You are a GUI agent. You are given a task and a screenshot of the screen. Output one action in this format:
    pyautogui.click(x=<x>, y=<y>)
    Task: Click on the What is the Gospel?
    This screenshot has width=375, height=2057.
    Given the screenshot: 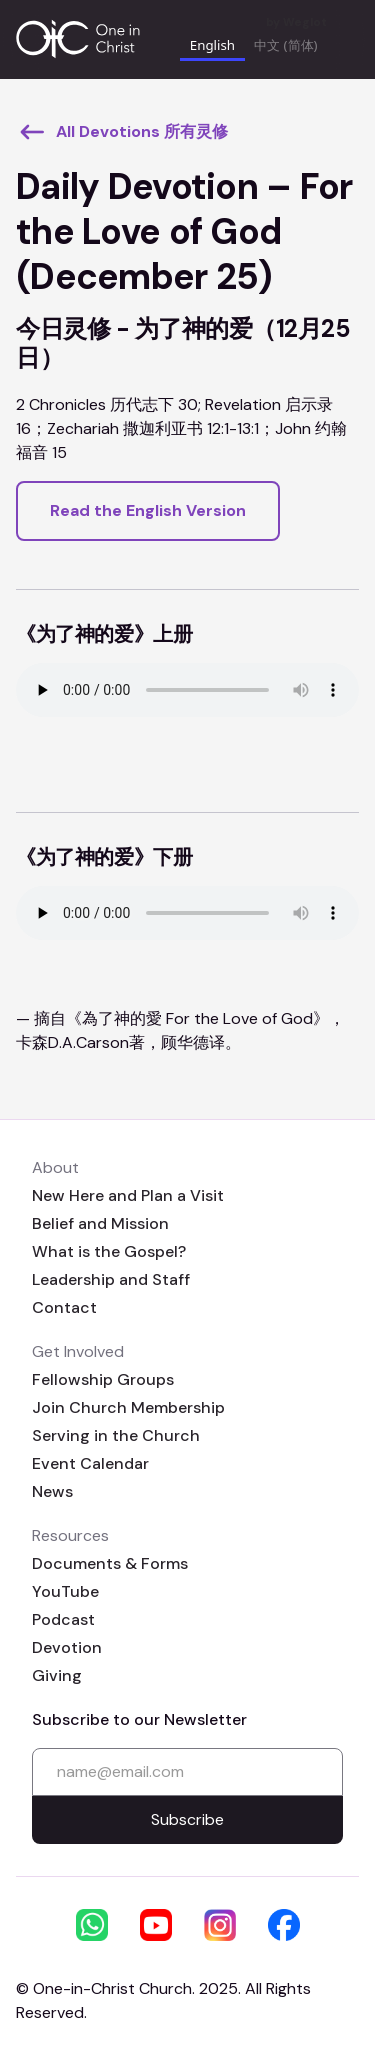 What is the action you would take?
    pyautogui.click(x=109, y=1251)
    